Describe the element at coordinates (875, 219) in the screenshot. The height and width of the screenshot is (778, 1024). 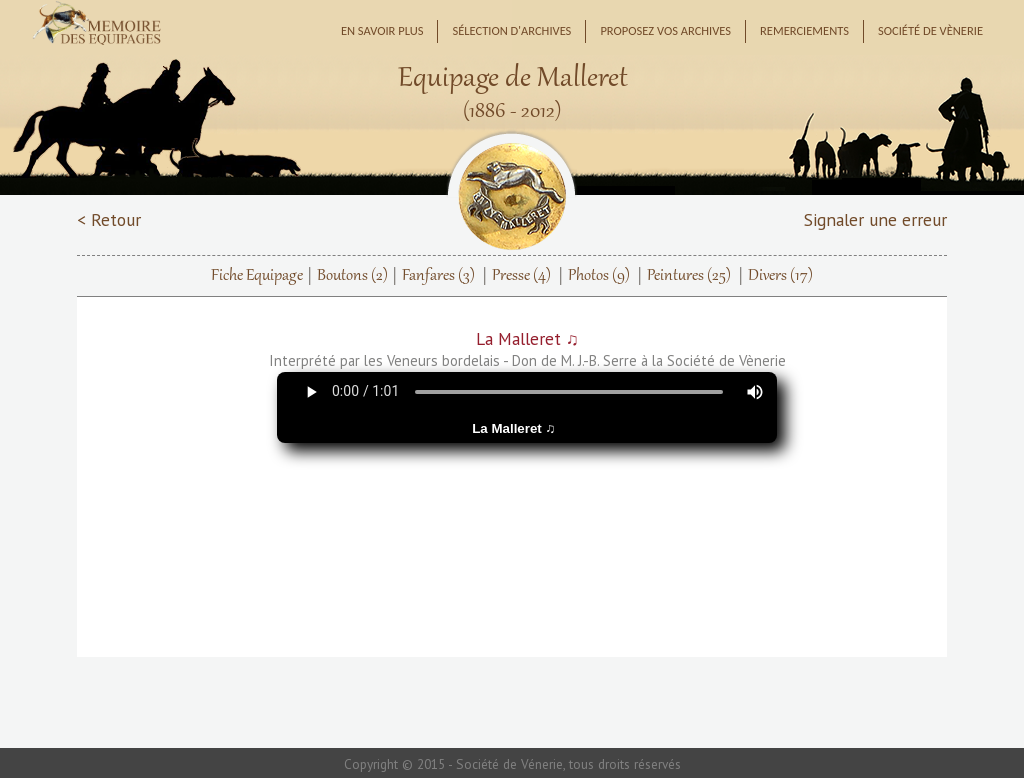
I see `Signaler une erreur` at that location.